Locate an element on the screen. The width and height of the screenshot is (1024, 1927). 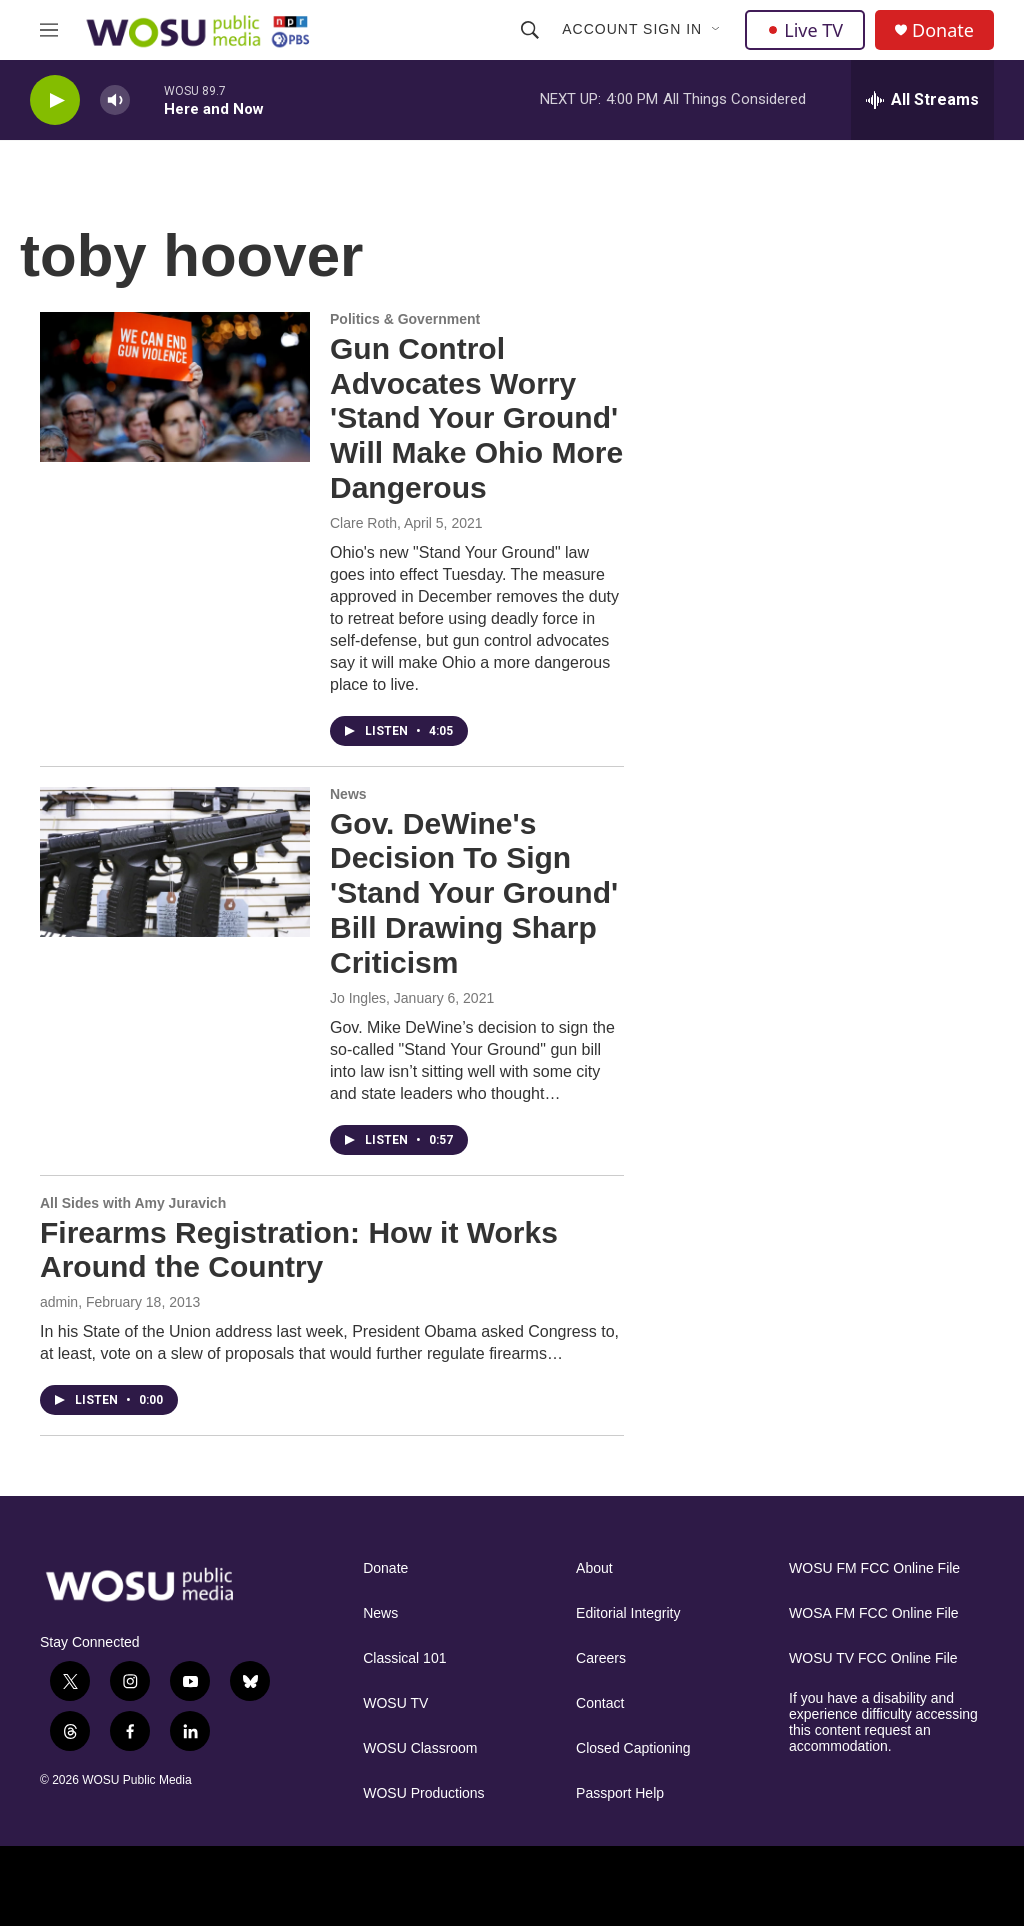
Careers is located at coordinates (601, 1658).